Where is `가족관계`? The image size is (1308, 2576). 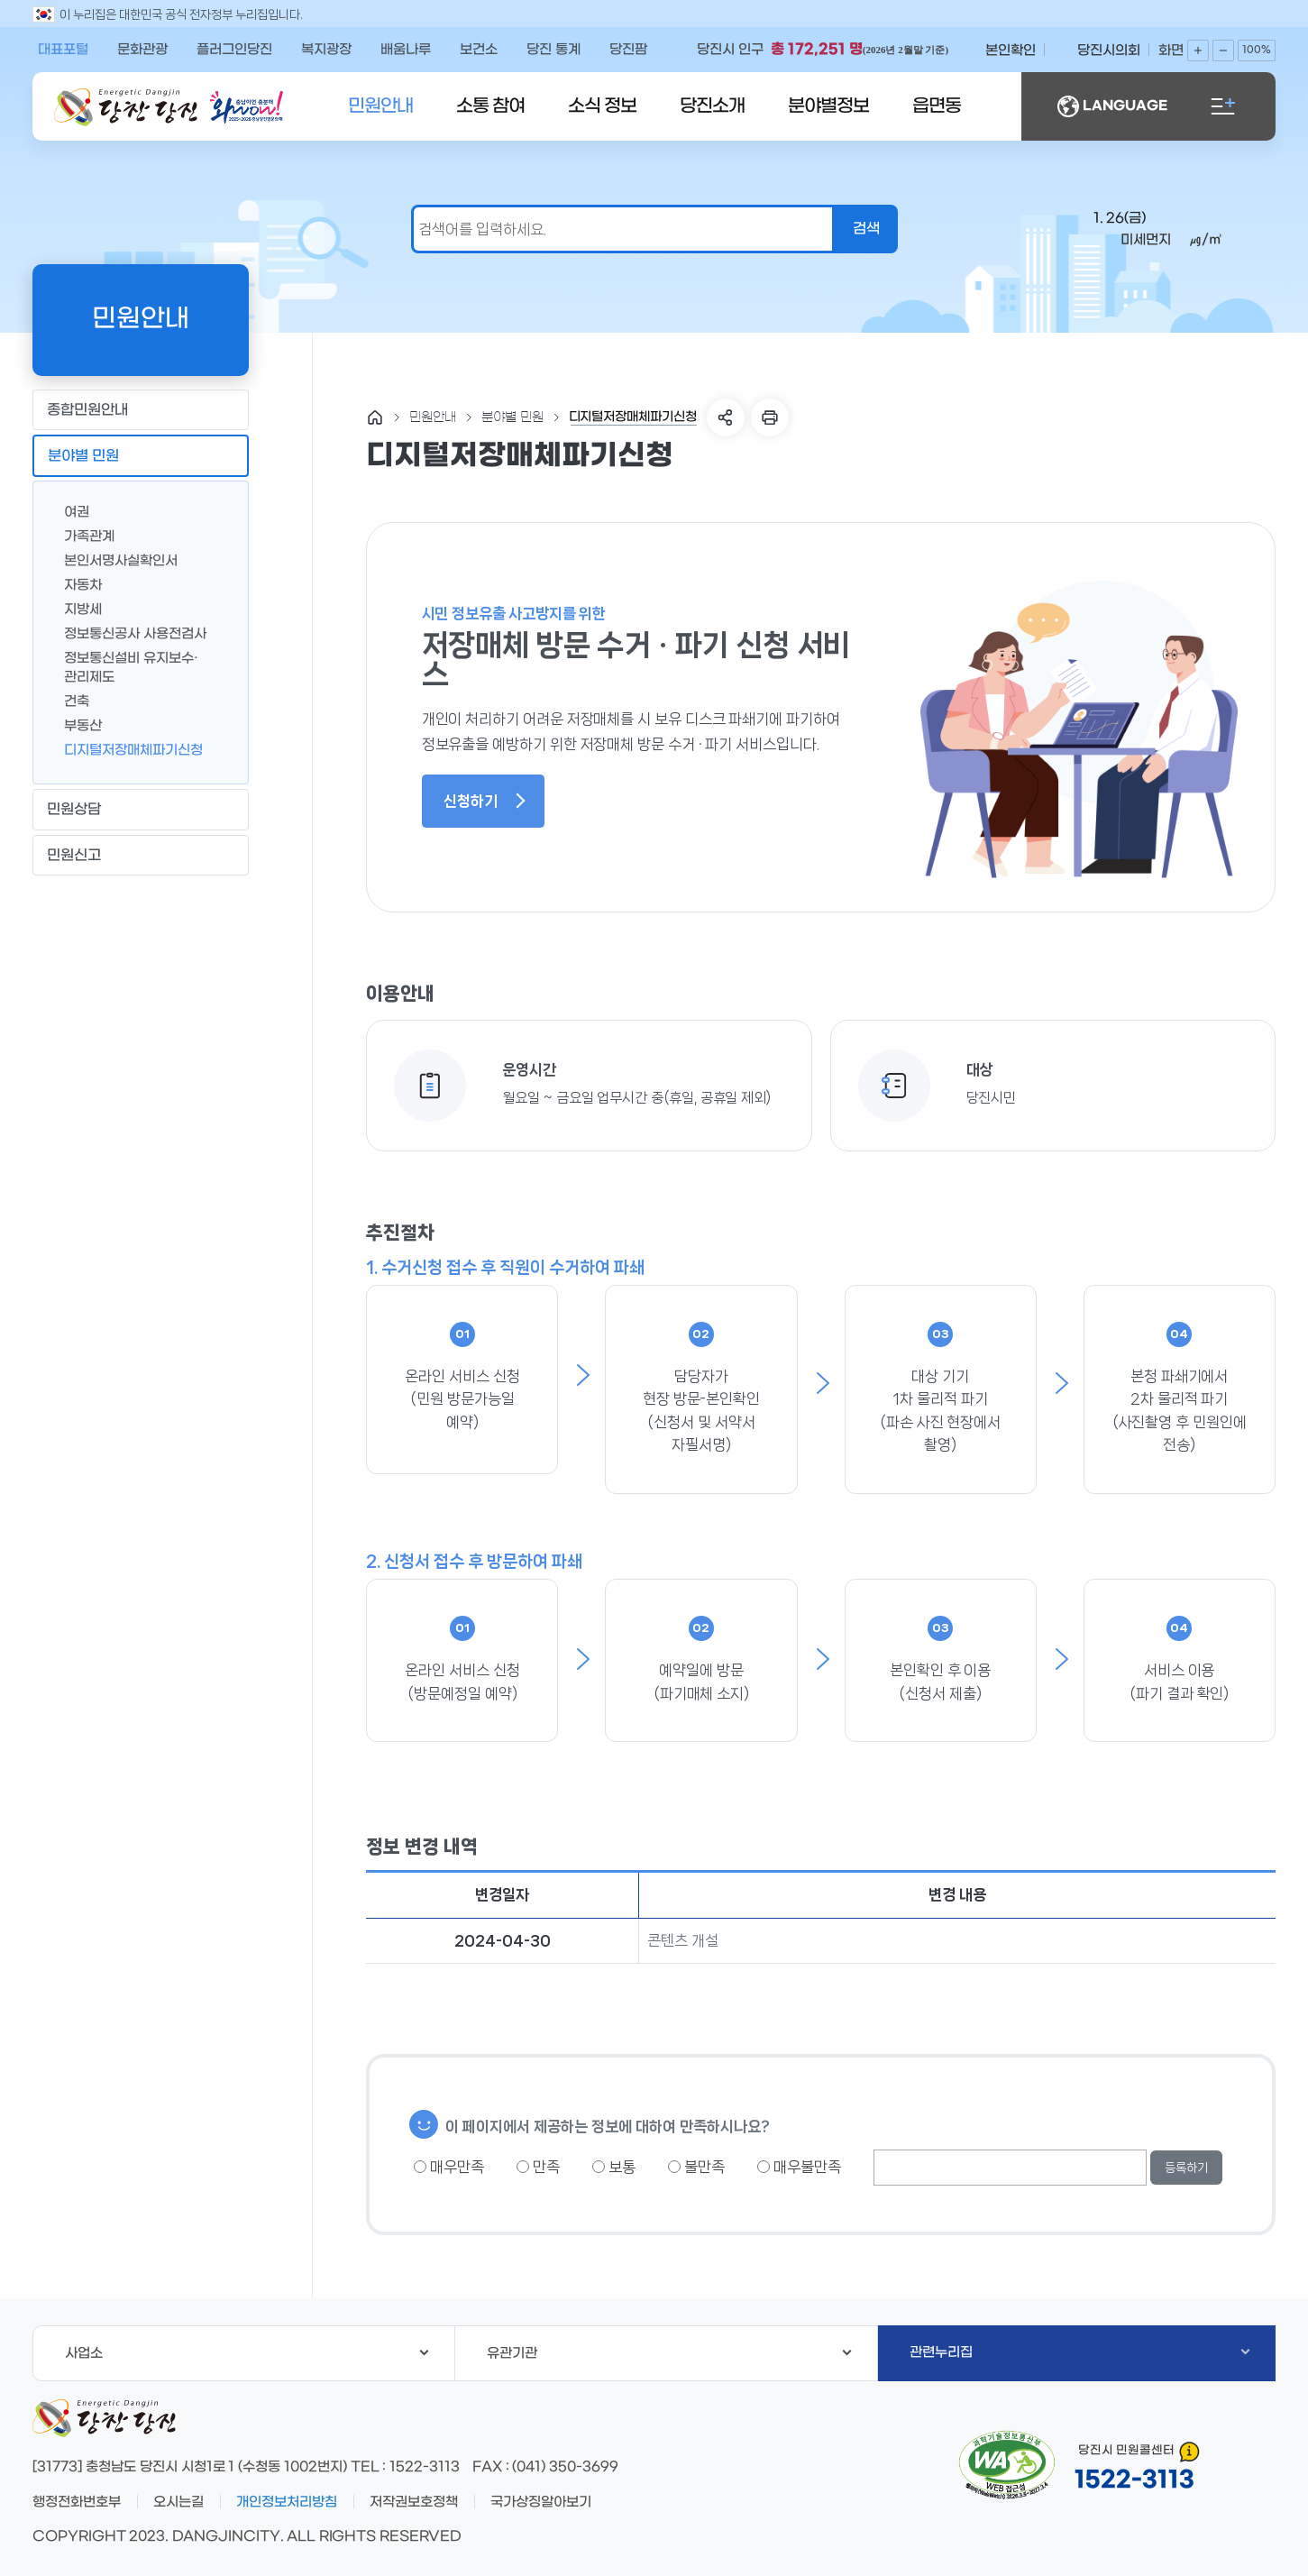
가족관계 is located at coordinates (82, 535).